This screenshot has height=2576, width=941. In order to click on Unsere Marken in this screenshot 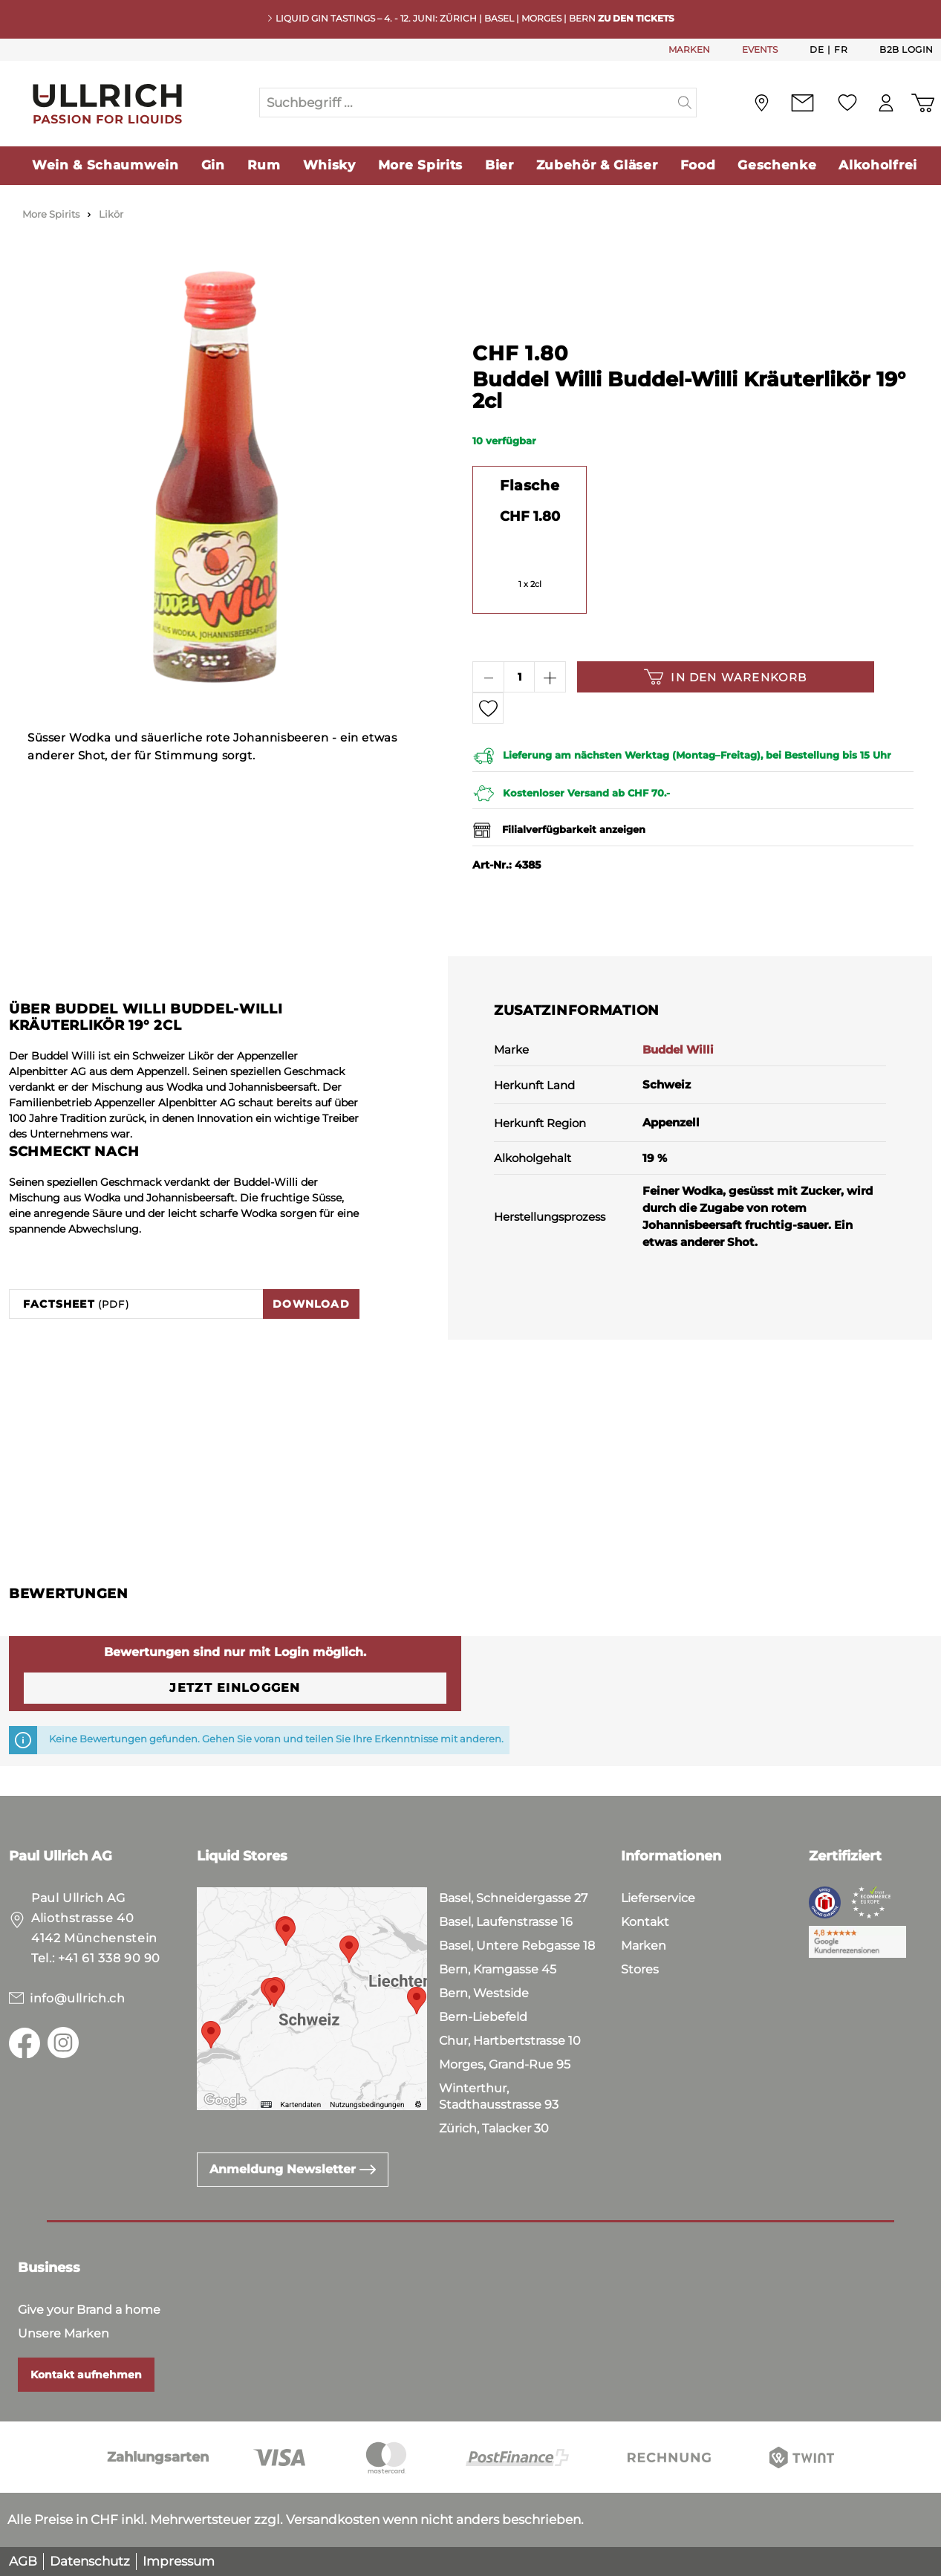, I will do `click(63, 2333)`.